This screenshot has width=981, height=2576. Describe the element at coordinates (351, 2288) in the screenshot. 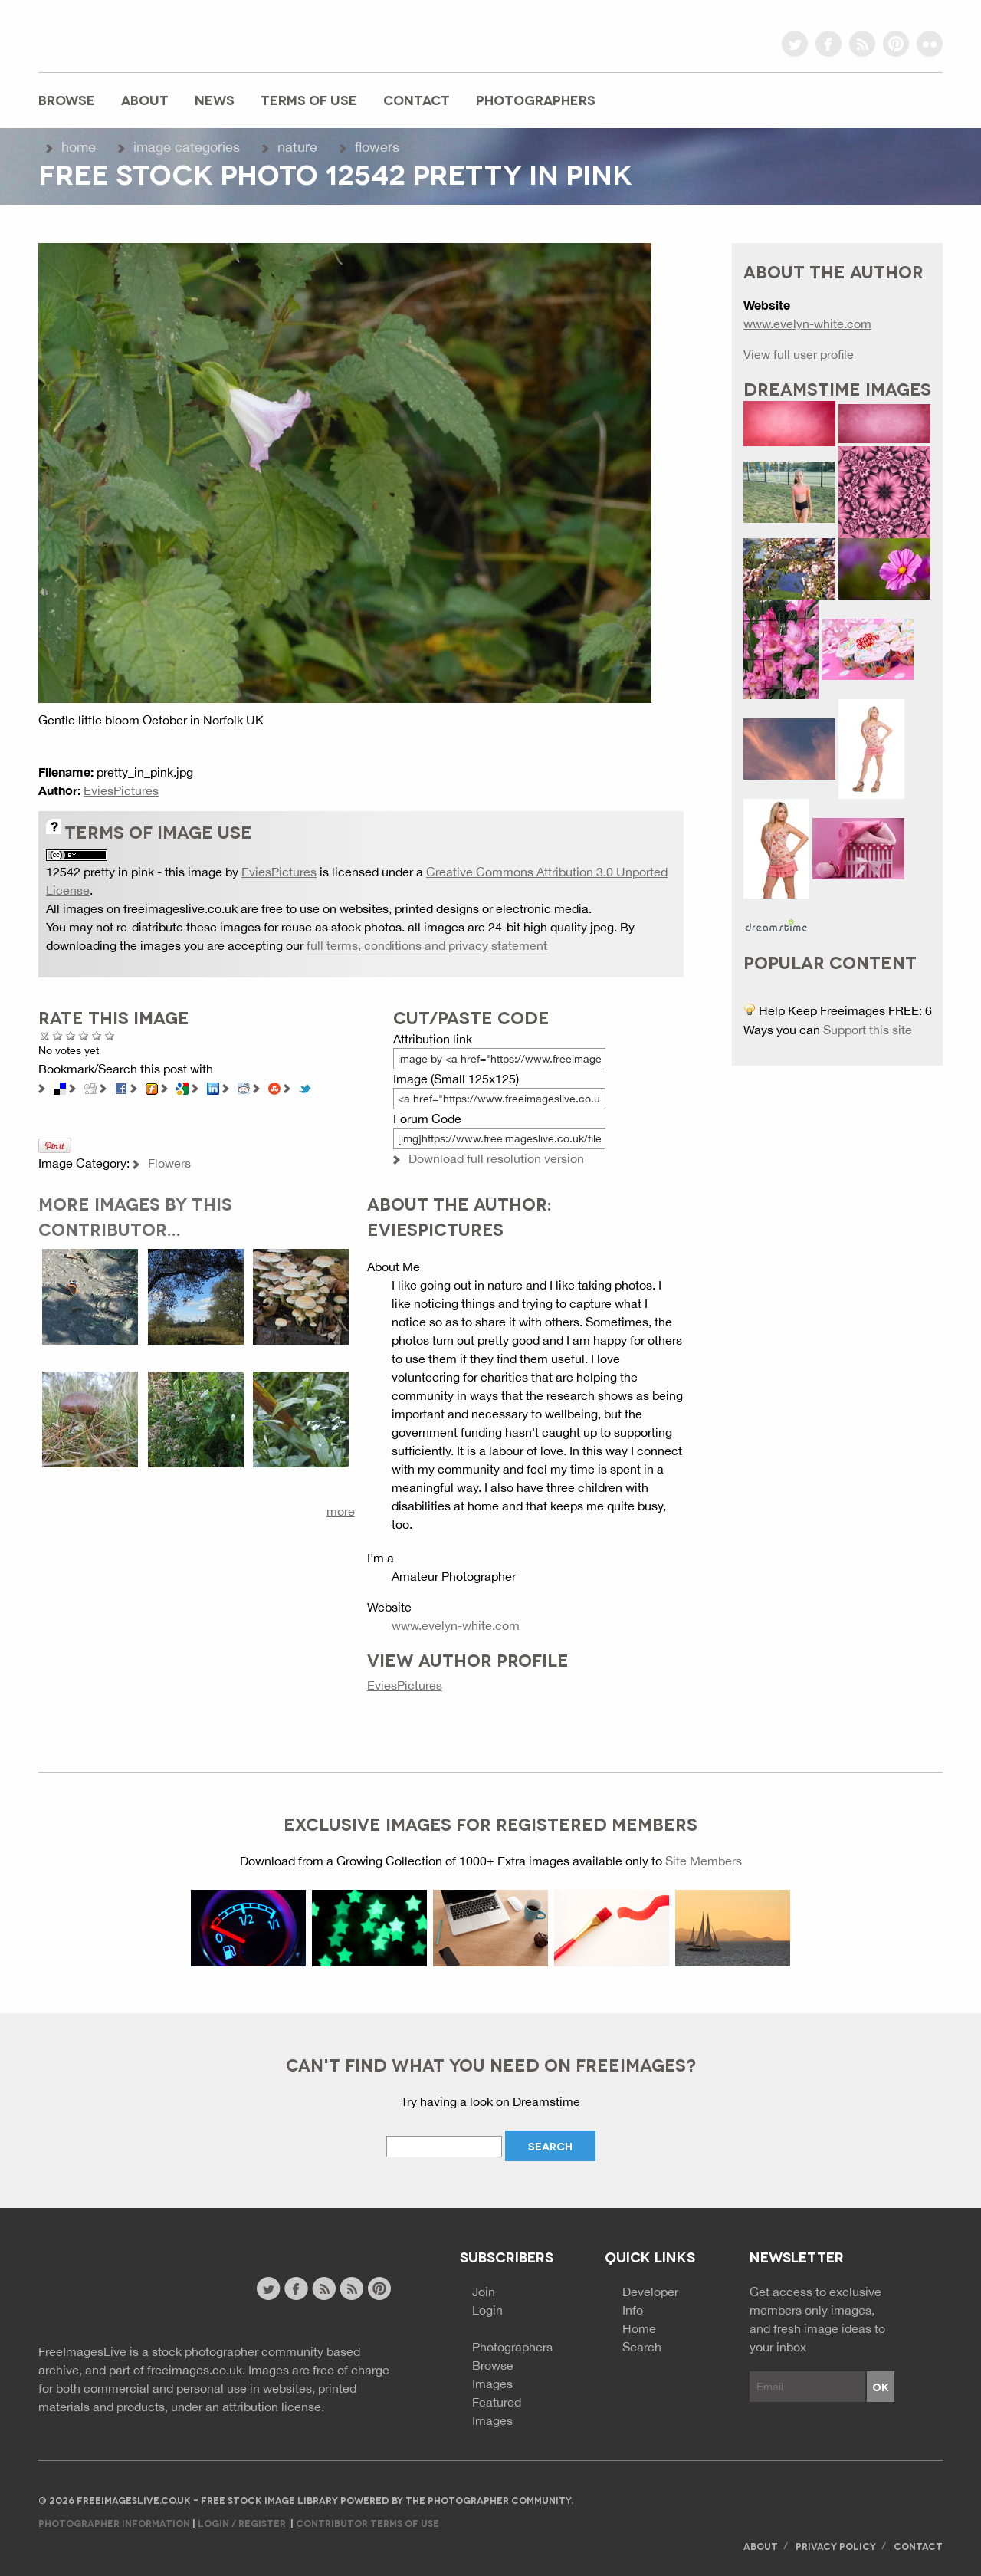

I see `image feed rss` at that location.